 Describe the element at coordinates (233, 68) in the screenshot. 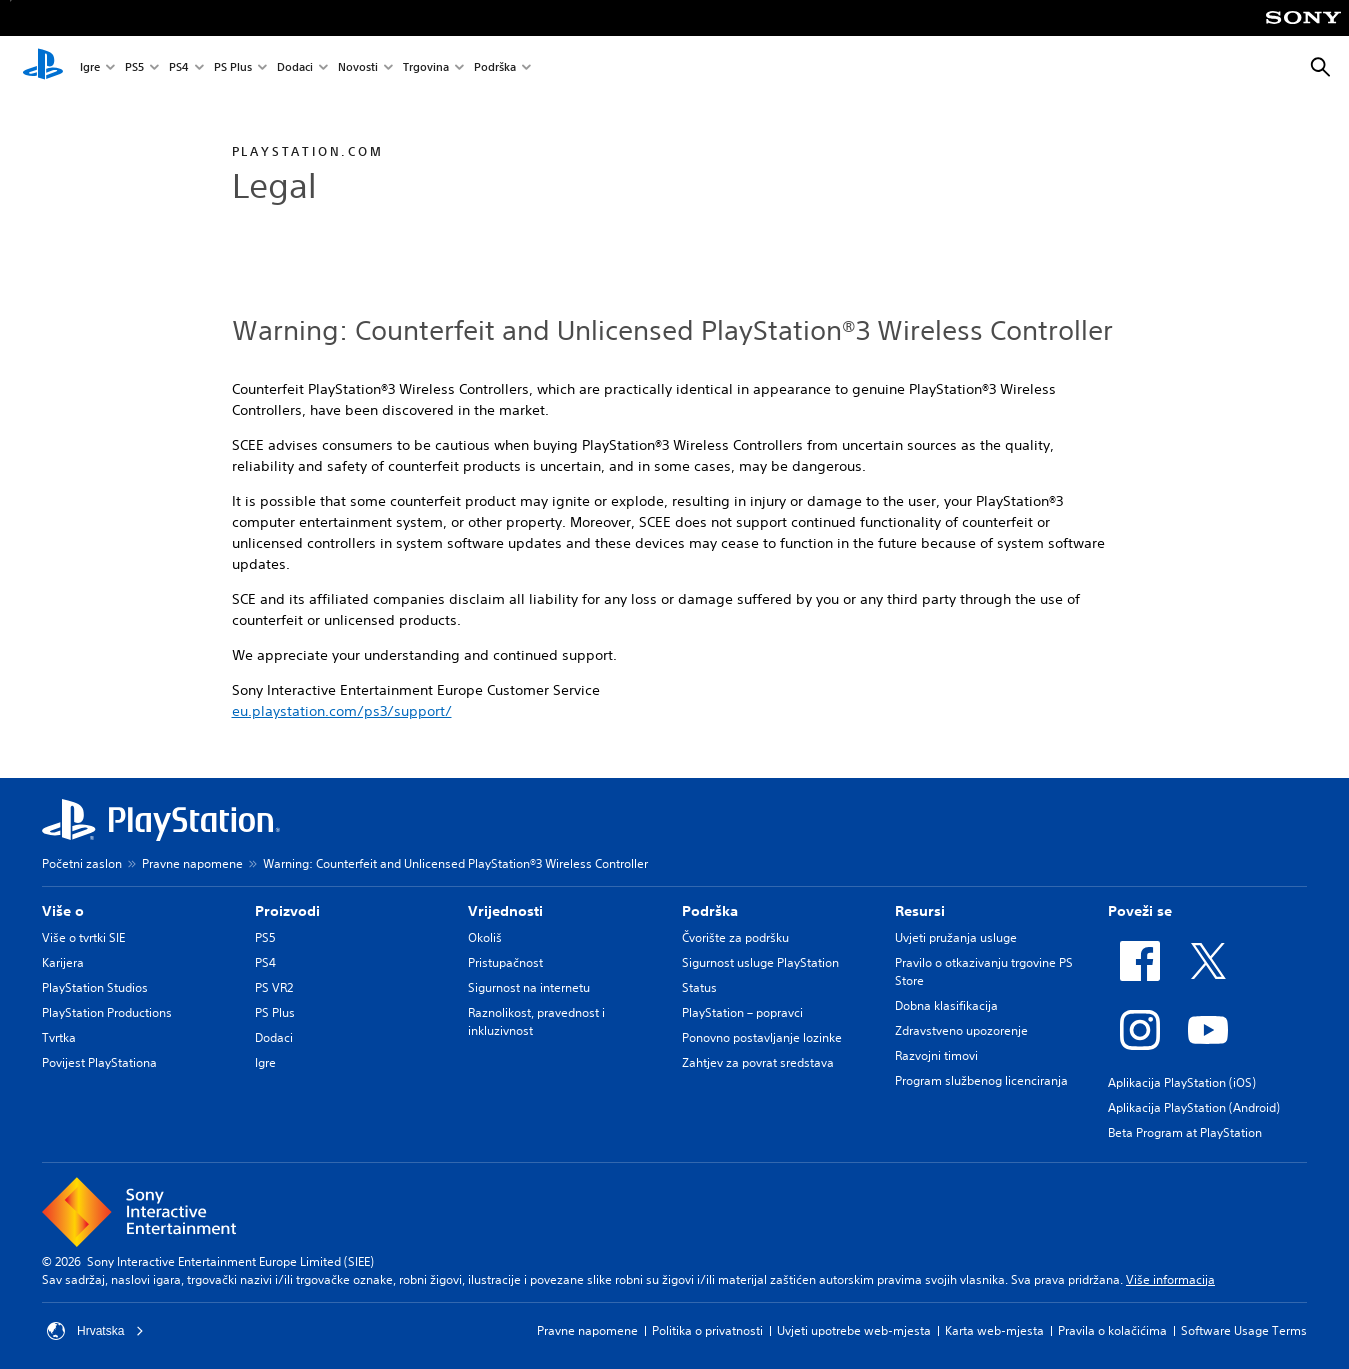

I see `PS Plus` at that location.